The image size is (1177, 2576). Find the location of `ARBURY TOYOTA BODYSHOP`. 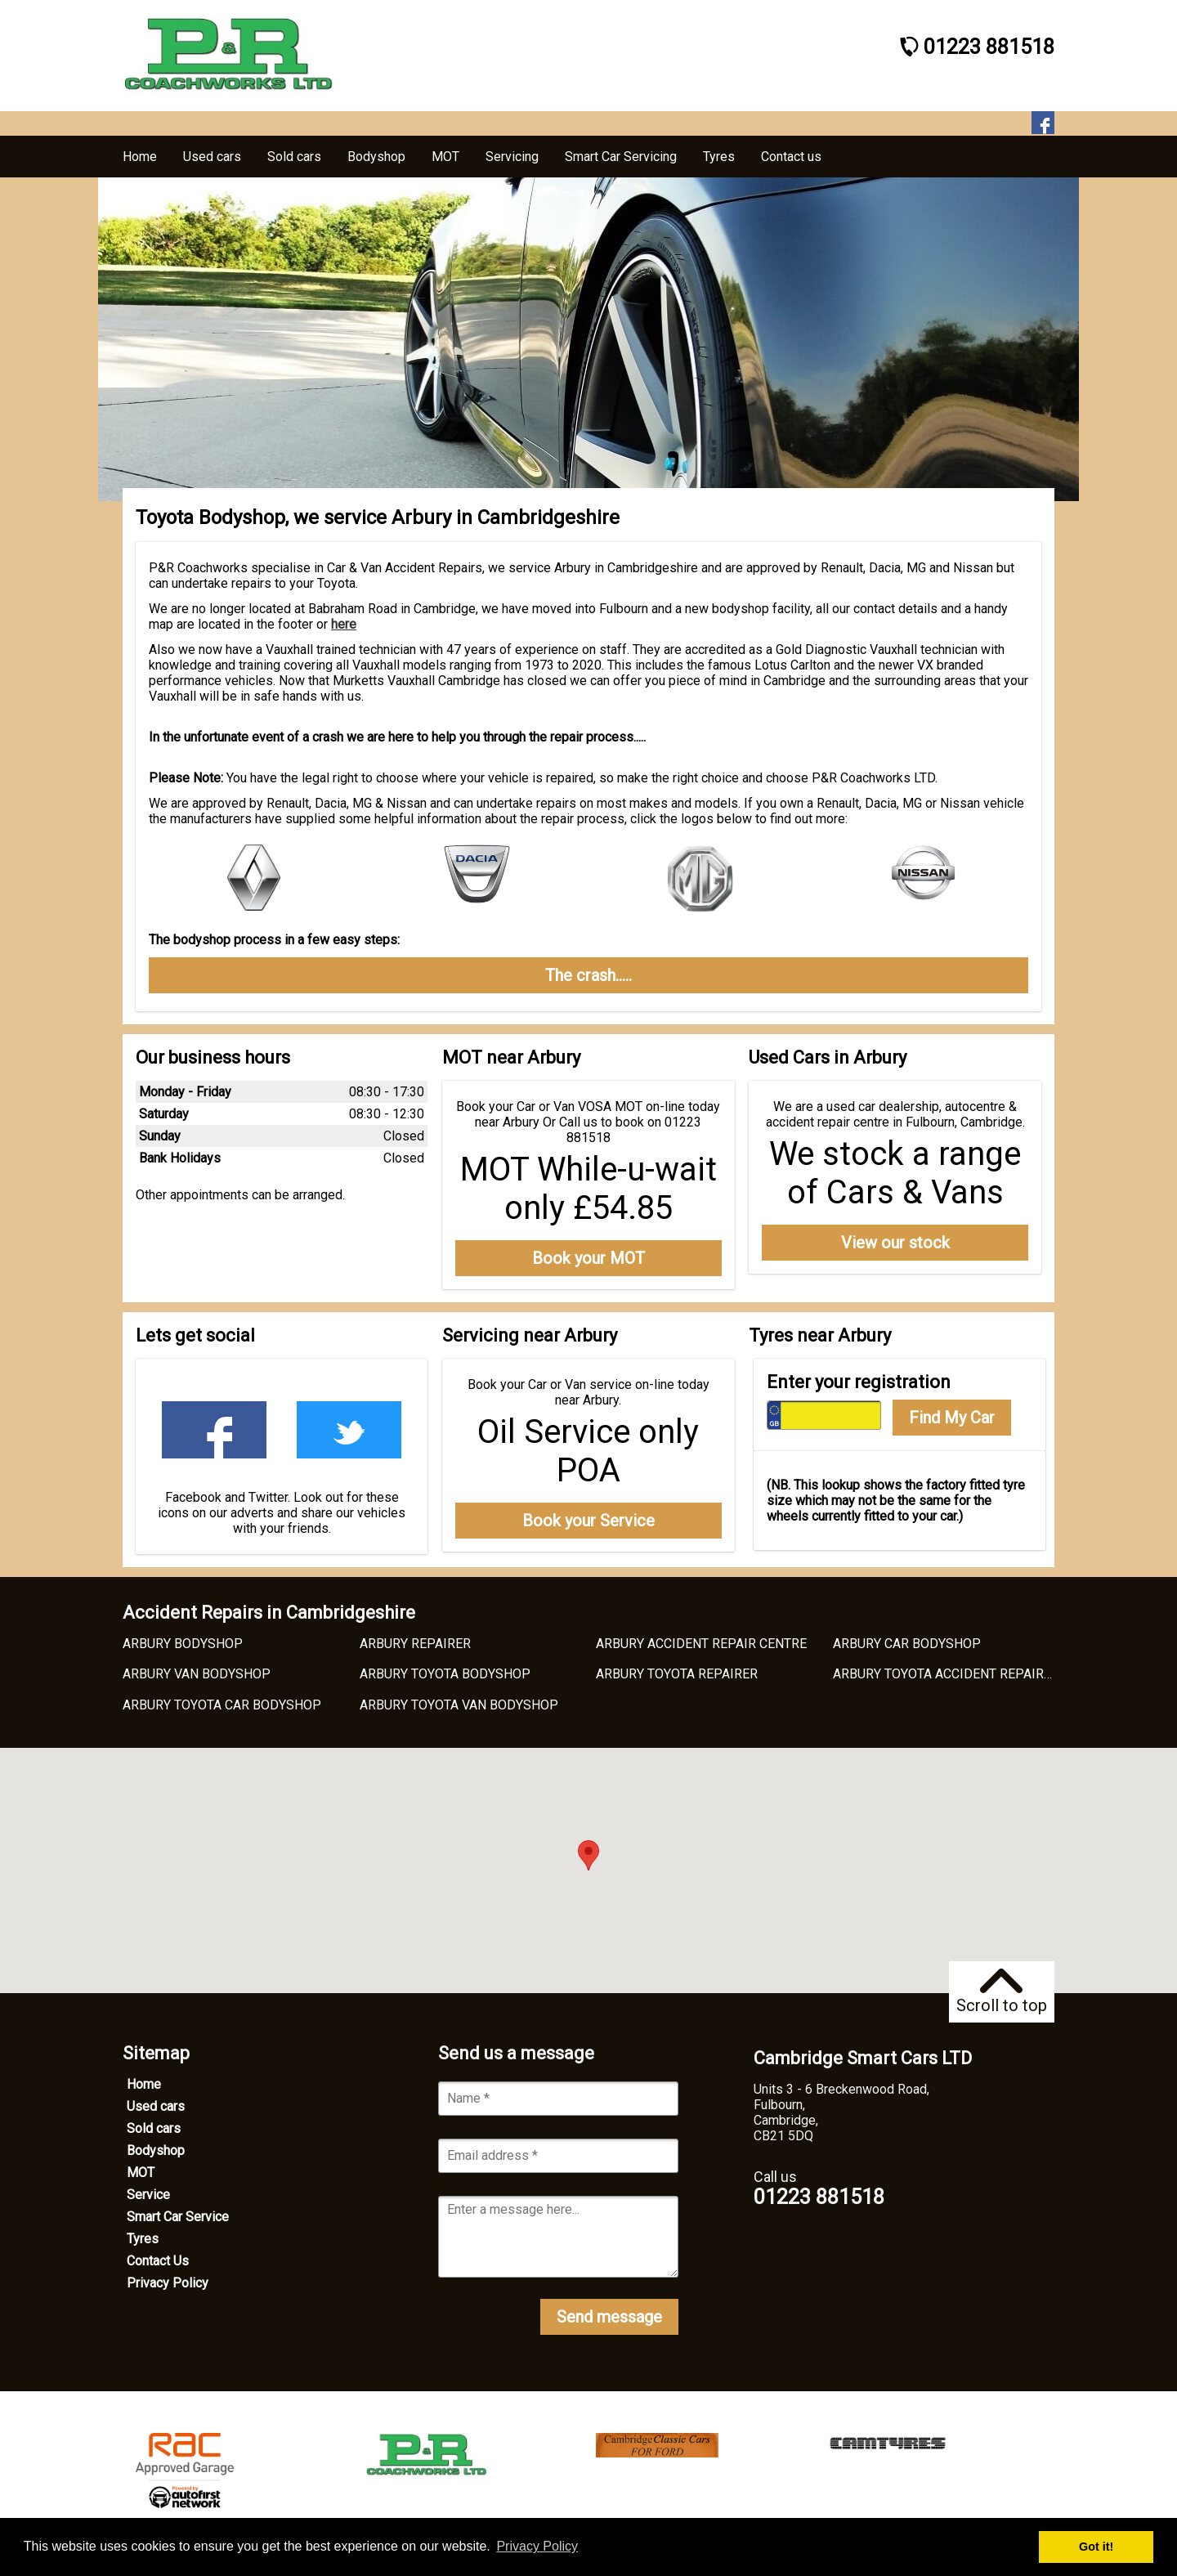

ARBURY TOYOTA BODYSHOP is located at coordinates (445, 1674).